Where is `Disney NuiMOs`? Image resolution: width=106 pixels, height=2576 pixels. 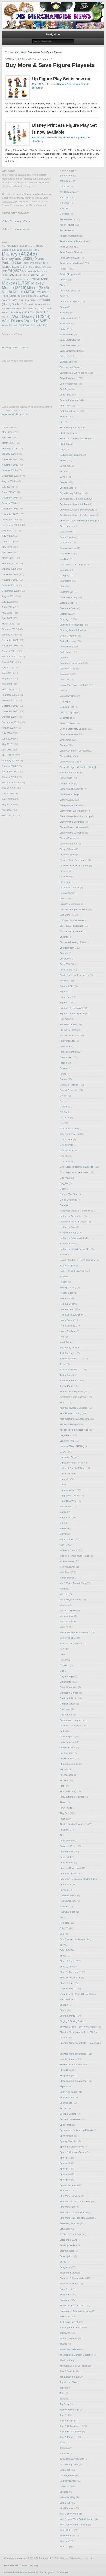
Disney NuiMOs is located at coordinates (67, 800).